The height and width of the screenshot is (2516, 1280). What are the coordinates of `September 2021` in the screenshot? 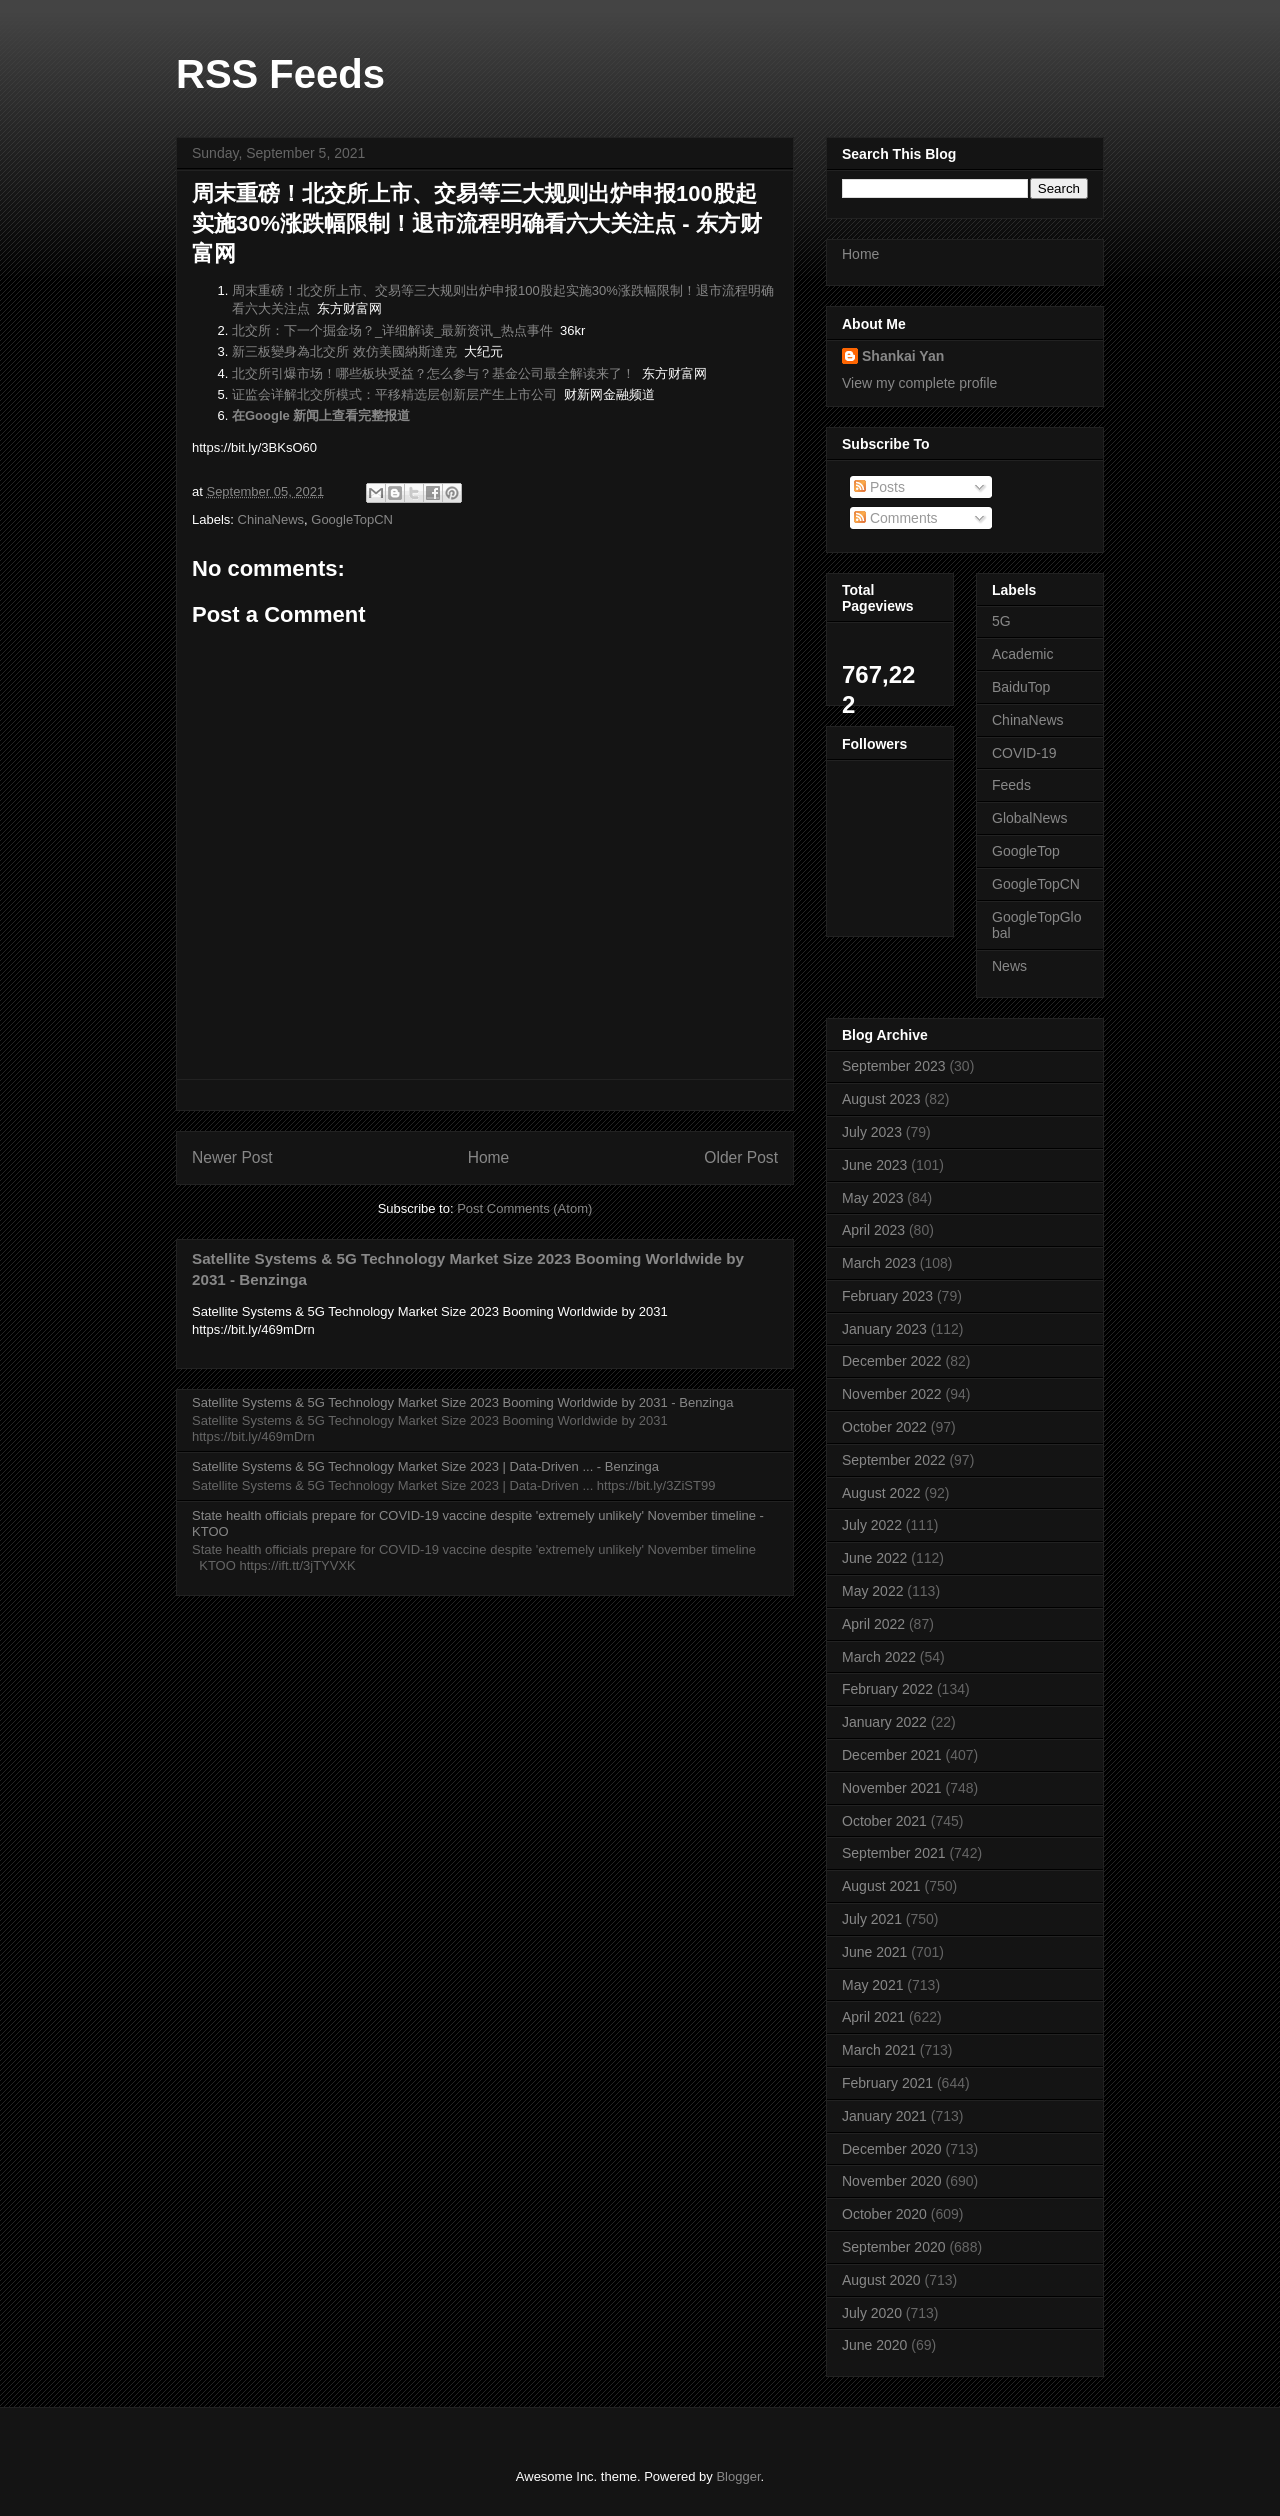 It's located at (894, 1853).